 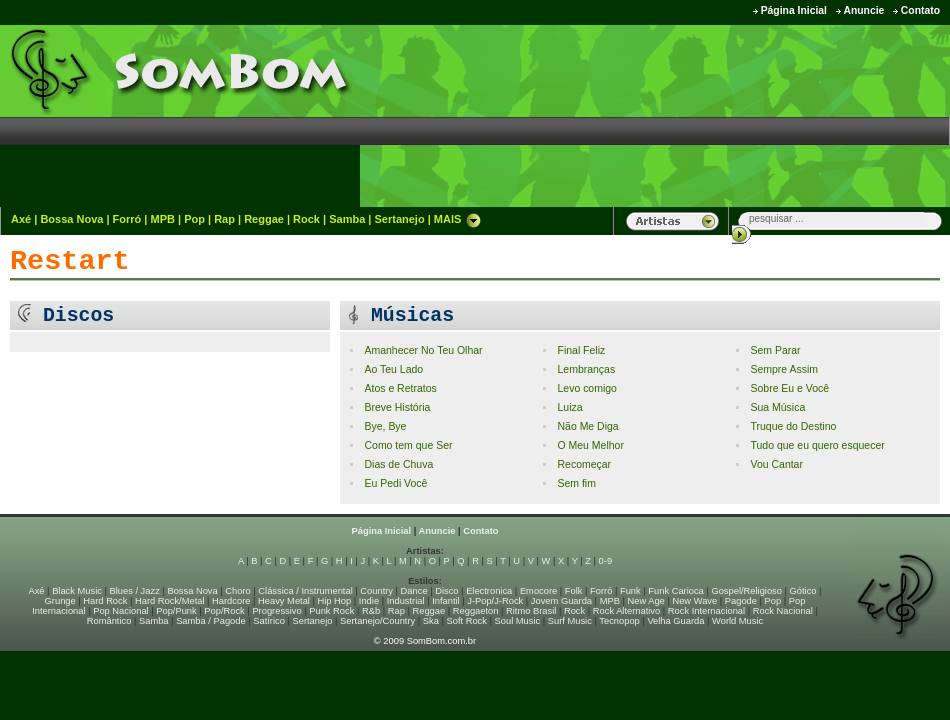 What do you see at coordinates (397, 407) in the screenshot?
I see `Breve História` at bounding box center [397, 407].